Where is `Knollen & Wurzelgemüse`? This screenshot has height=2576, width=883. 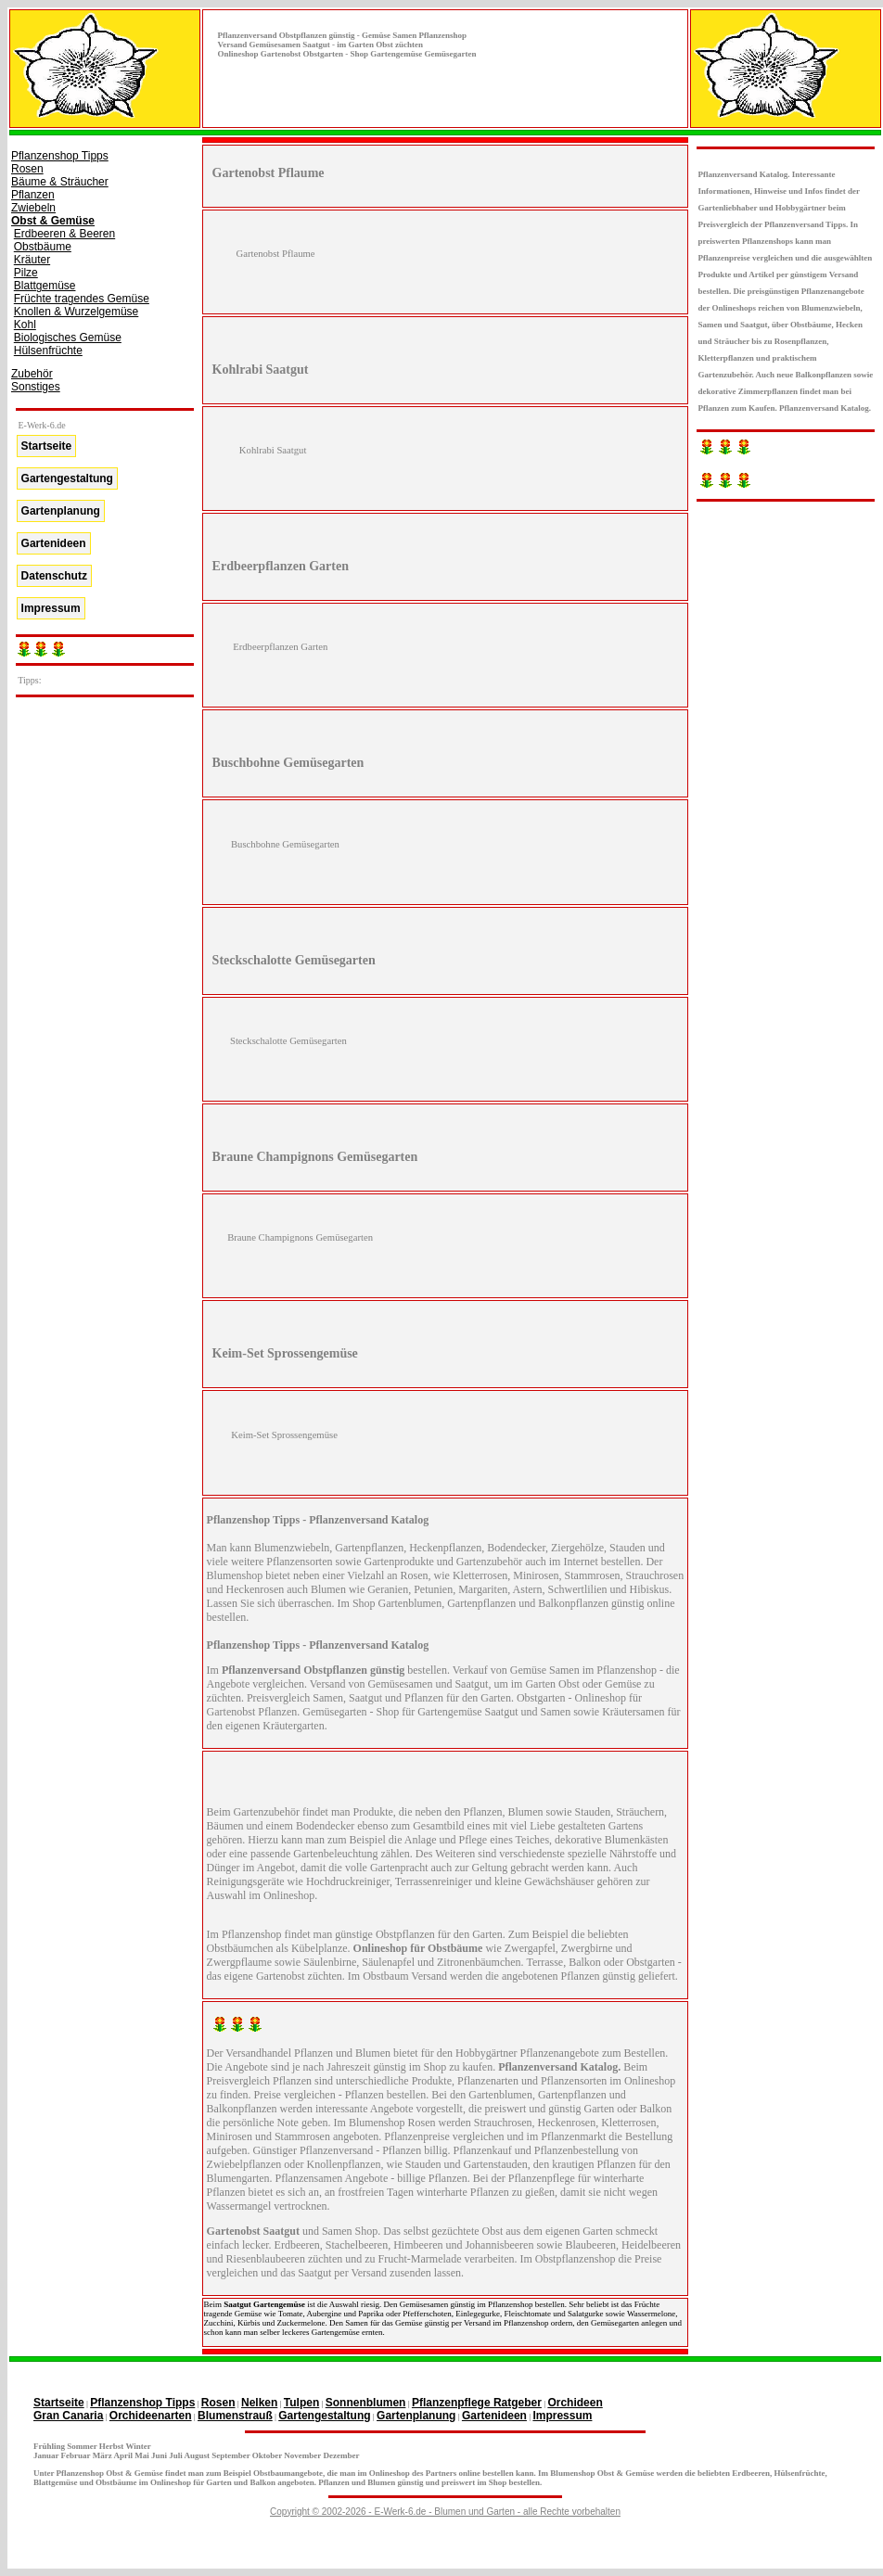 Knollen & Wurzelgemüse is located at coordinates (76, 311).